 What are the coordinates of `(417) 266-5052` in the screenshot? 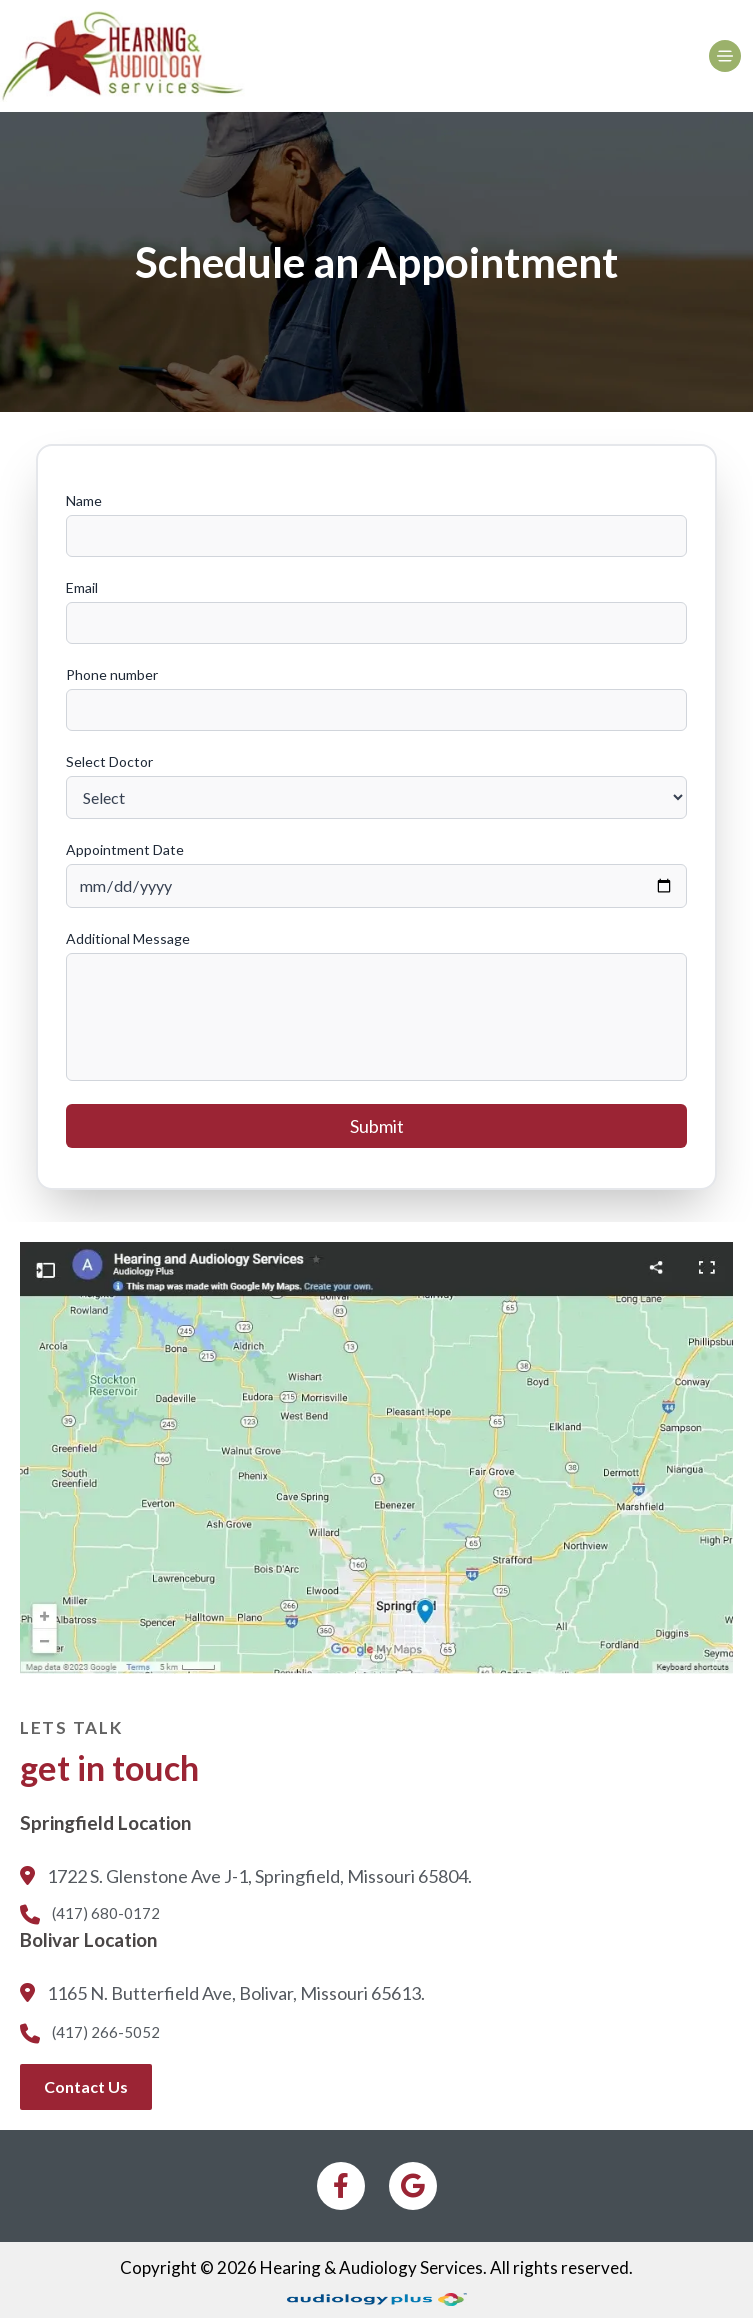 It's located at (90, 2033).